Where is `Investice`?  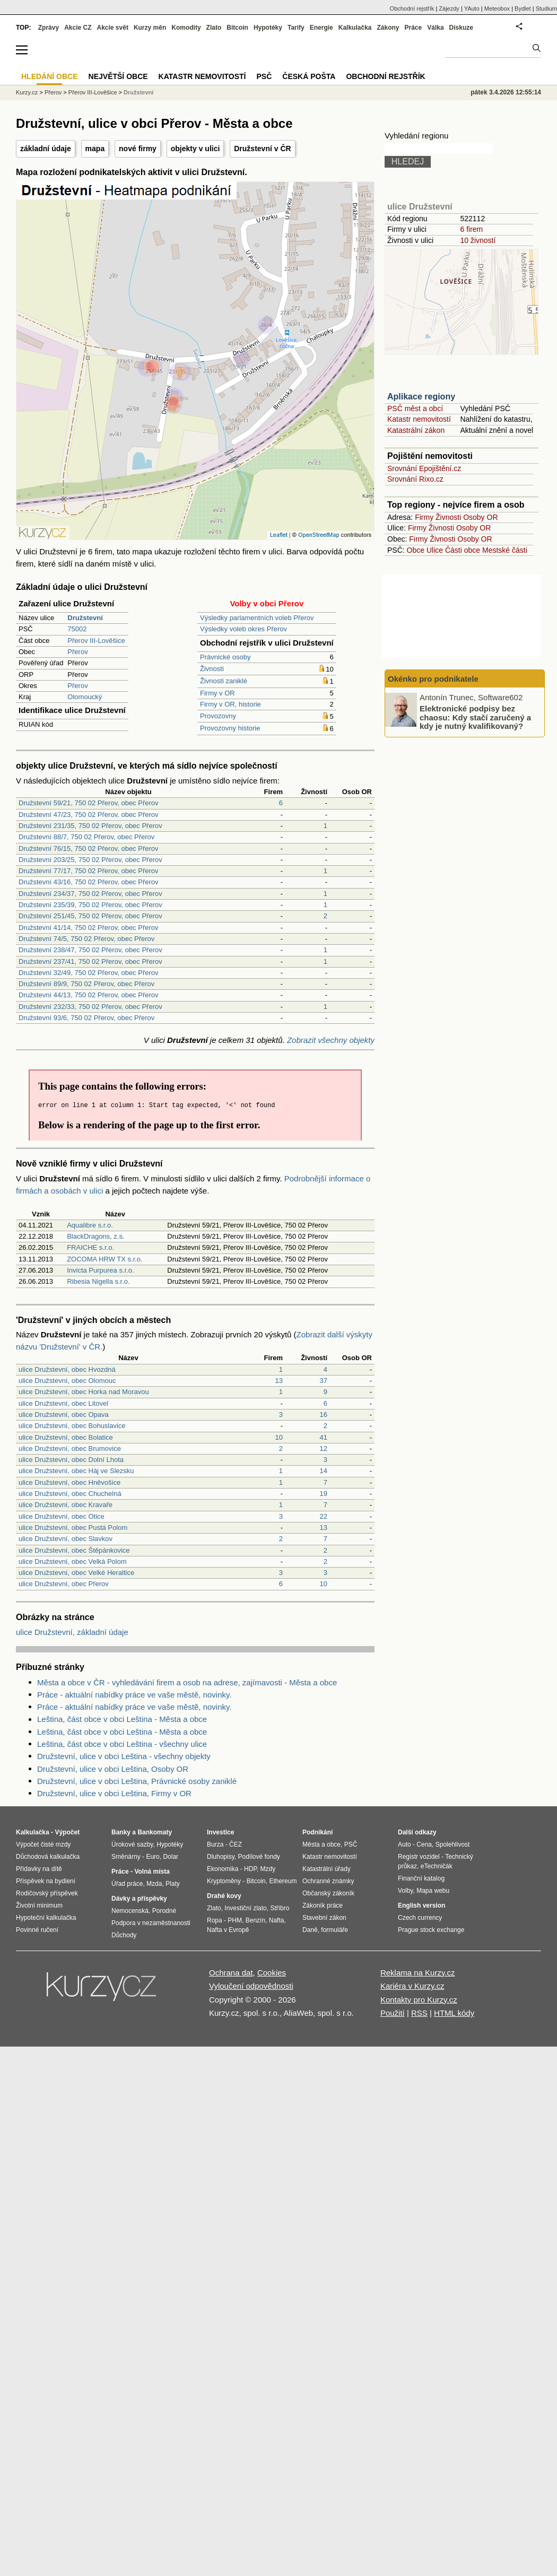 Investice is located at coordinates (220, 1832).